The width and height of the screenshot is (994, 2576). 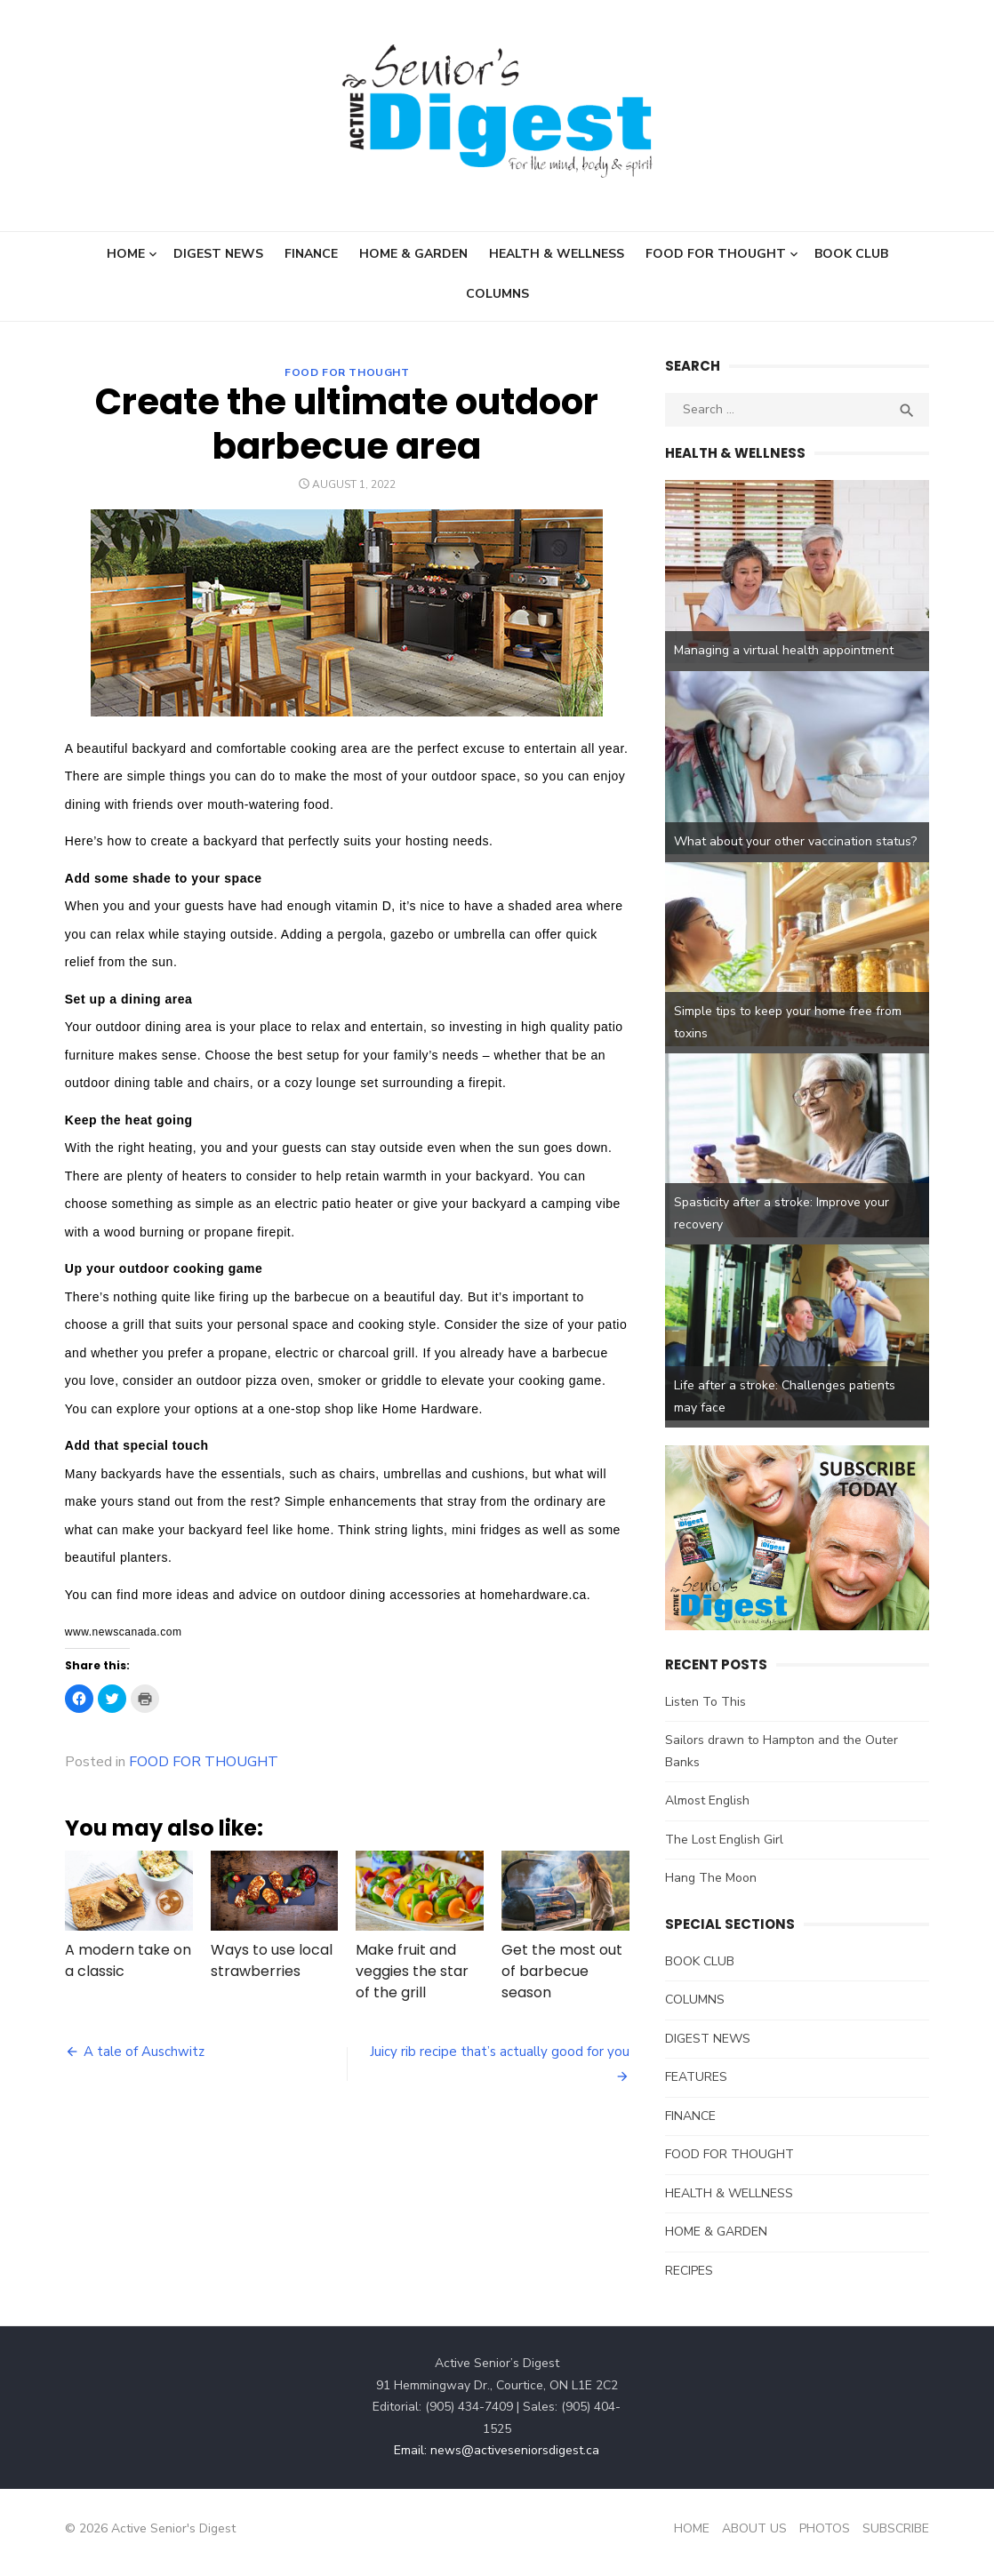 What do you see at coordinates (706, 1710) in the screenshot?
I see `Listen To This` at bounding box center [706, 1710].